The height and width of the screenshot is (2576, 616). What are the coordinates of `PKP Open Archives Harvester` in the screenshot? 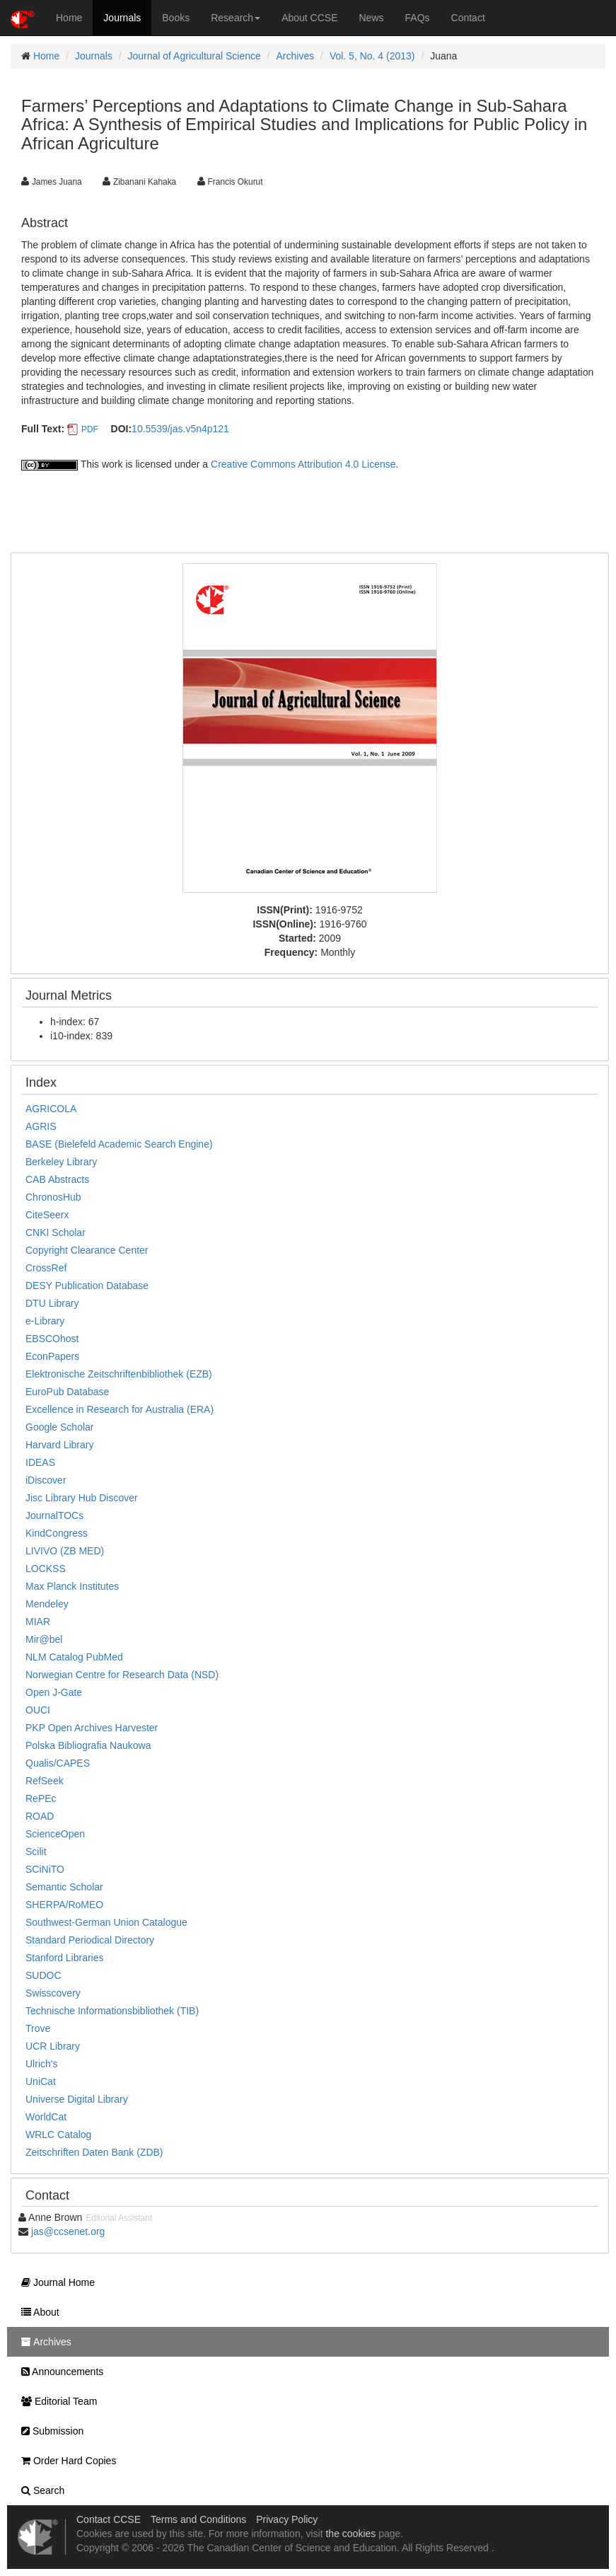 It's located at (91, 1727).